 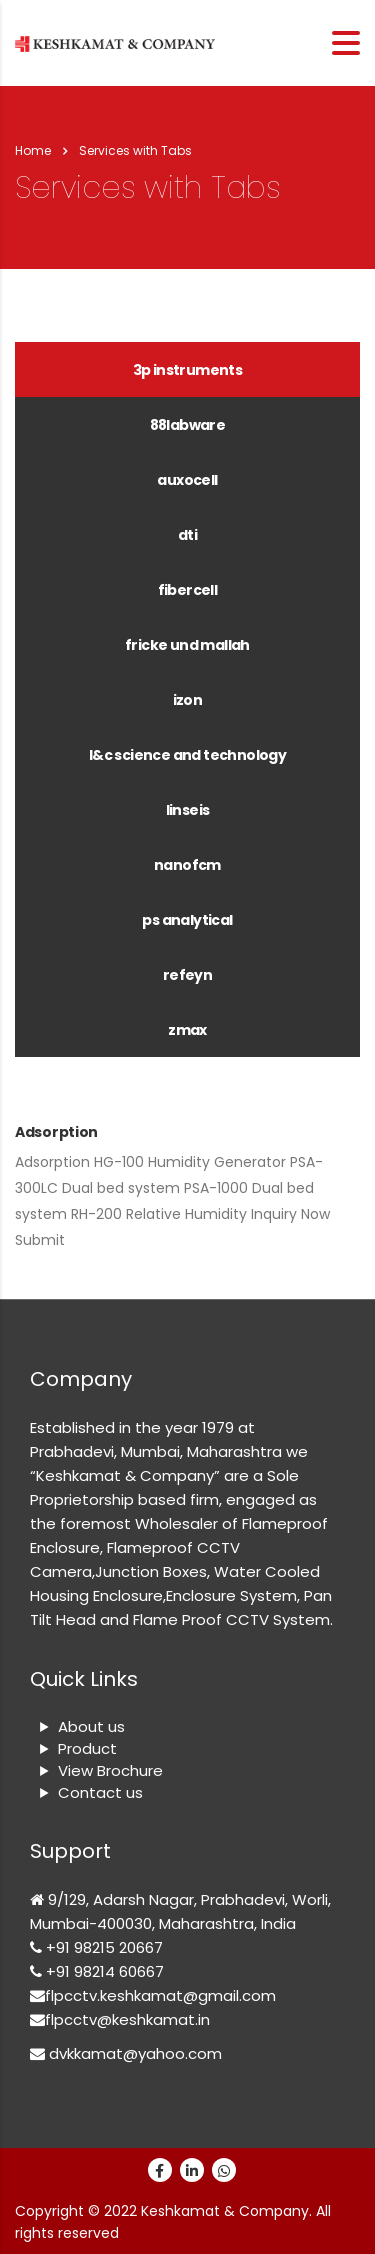 I want to click on ZMAX, so click(x=187, y=1030).